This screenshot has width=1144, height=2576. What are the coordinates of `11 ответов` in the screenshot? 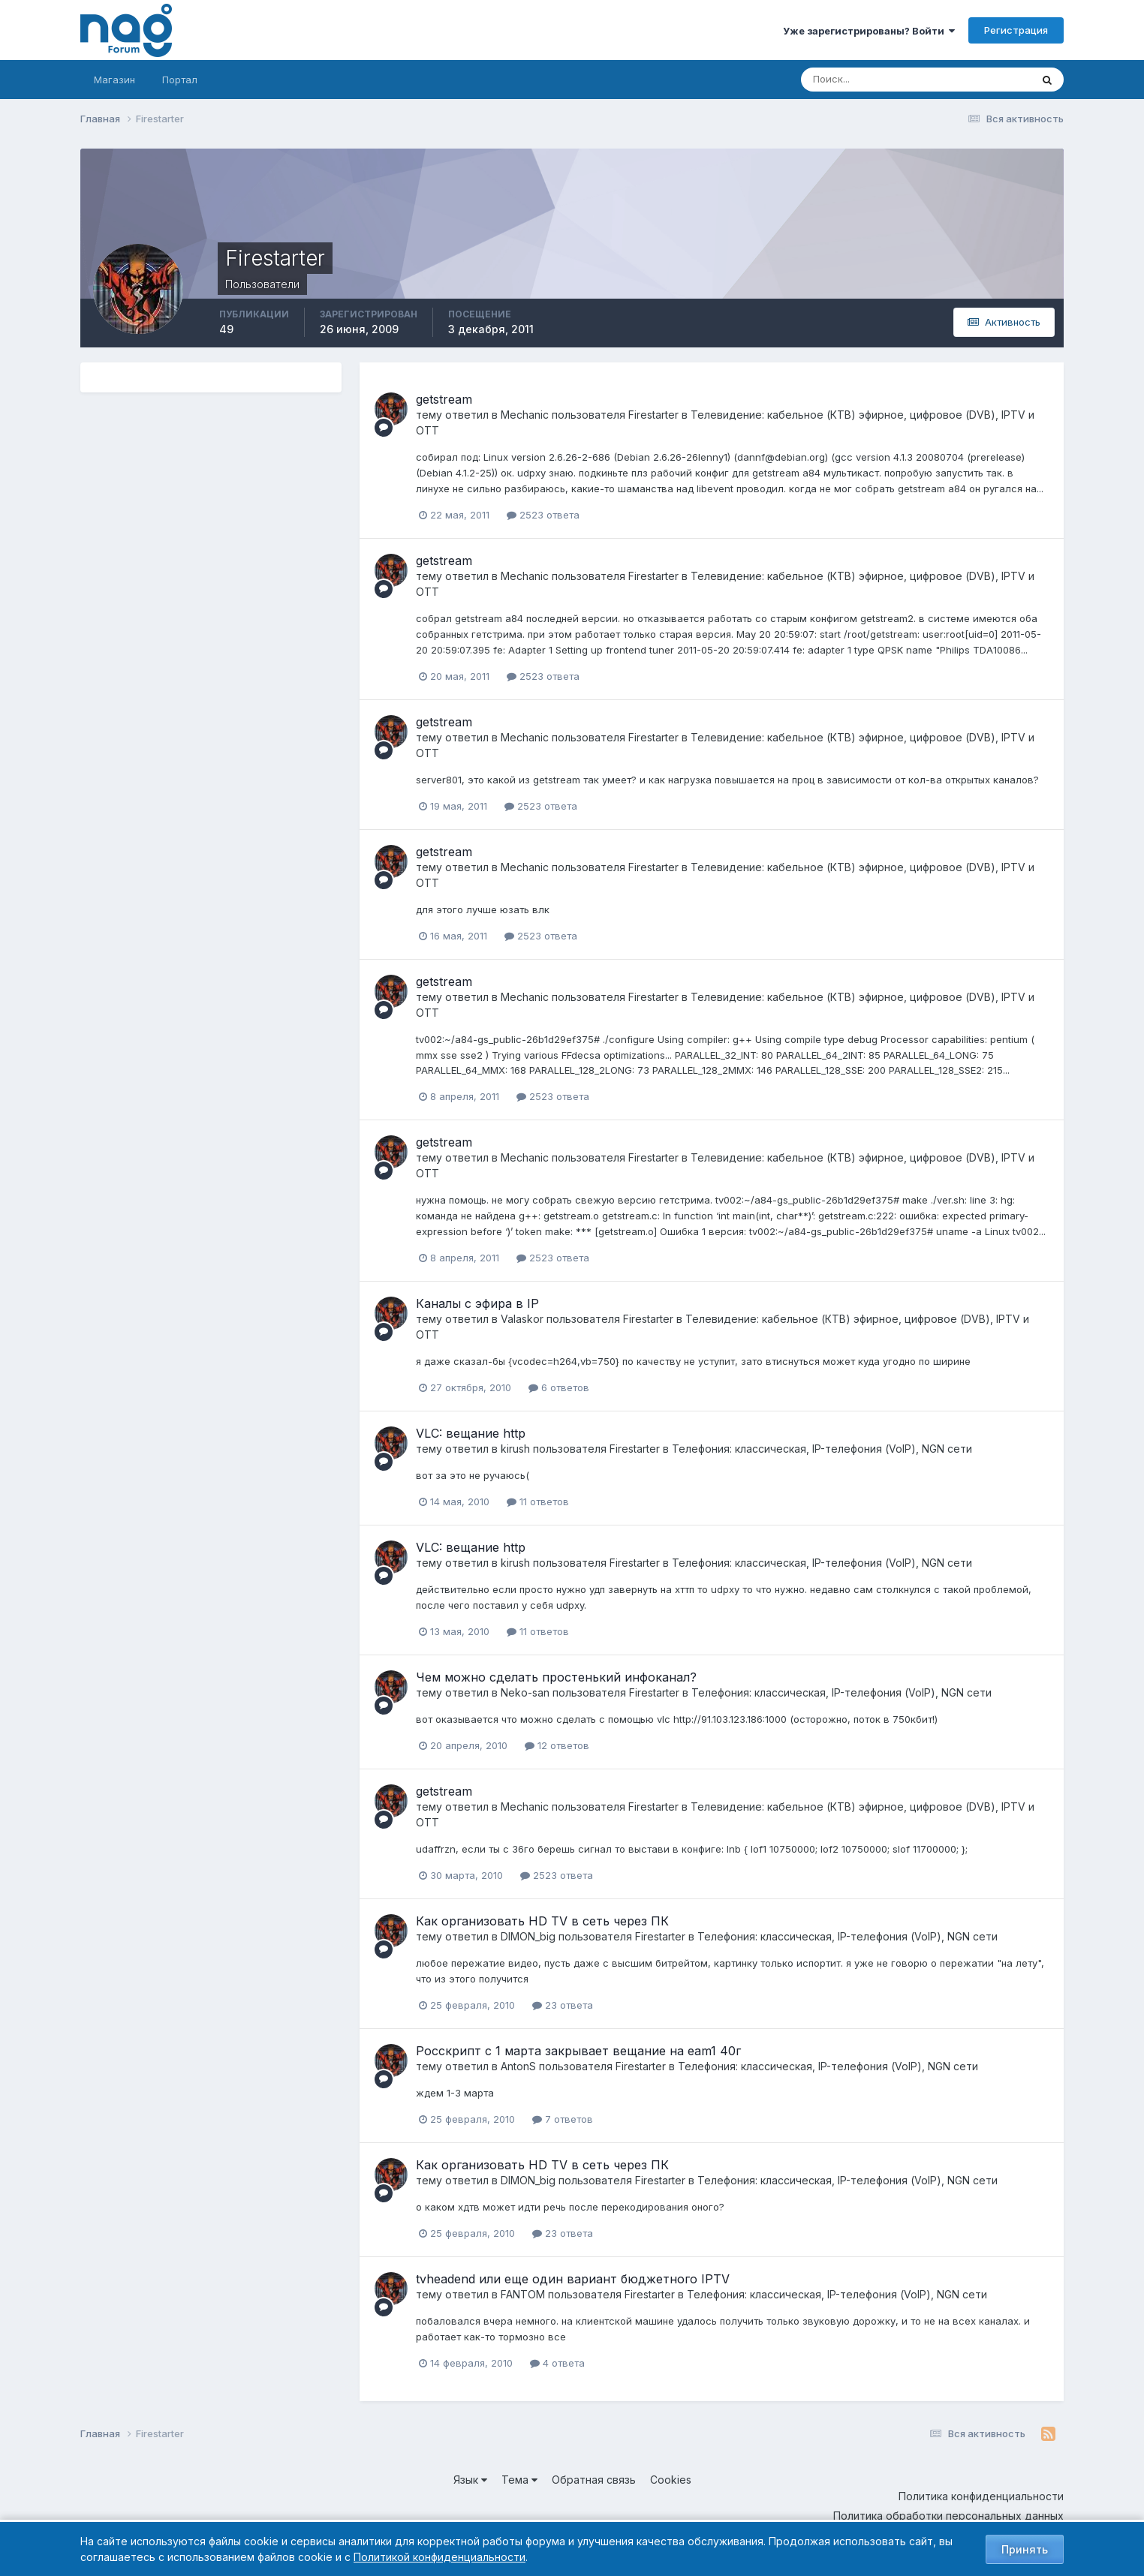 It's located at (538, 1501).